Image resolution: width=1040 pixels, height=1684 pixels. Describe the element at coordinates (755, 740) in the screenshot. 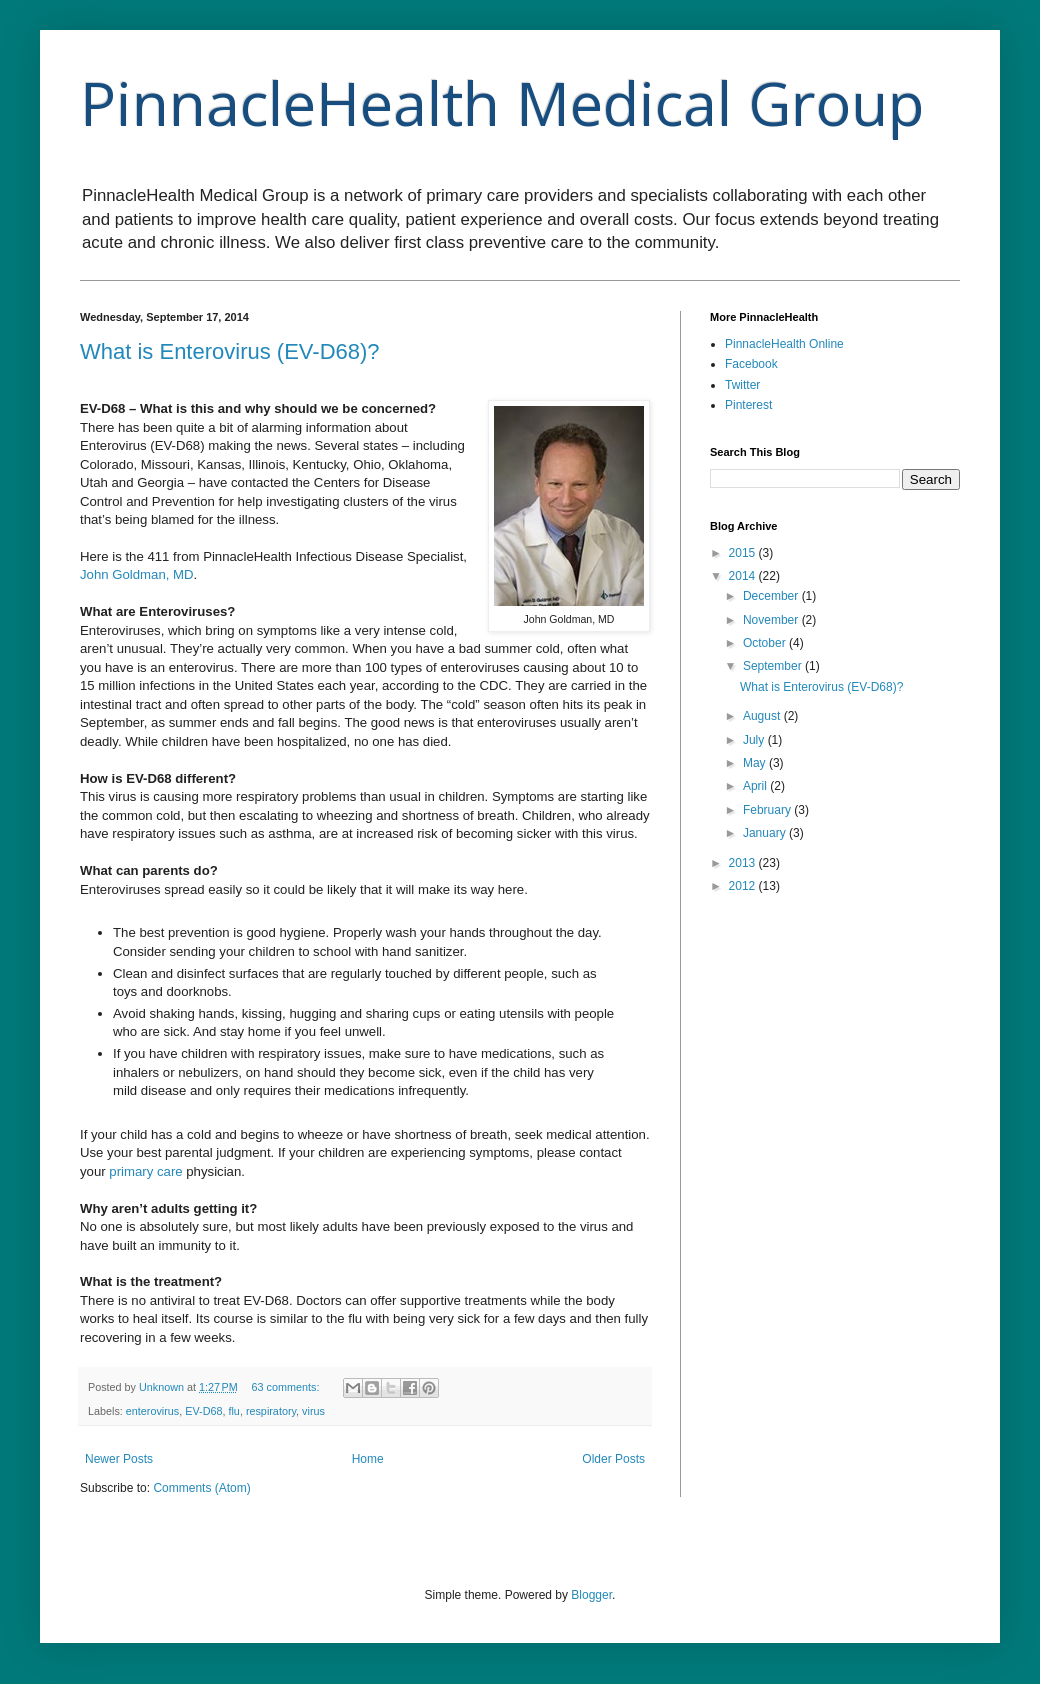

I see `July` at that location.